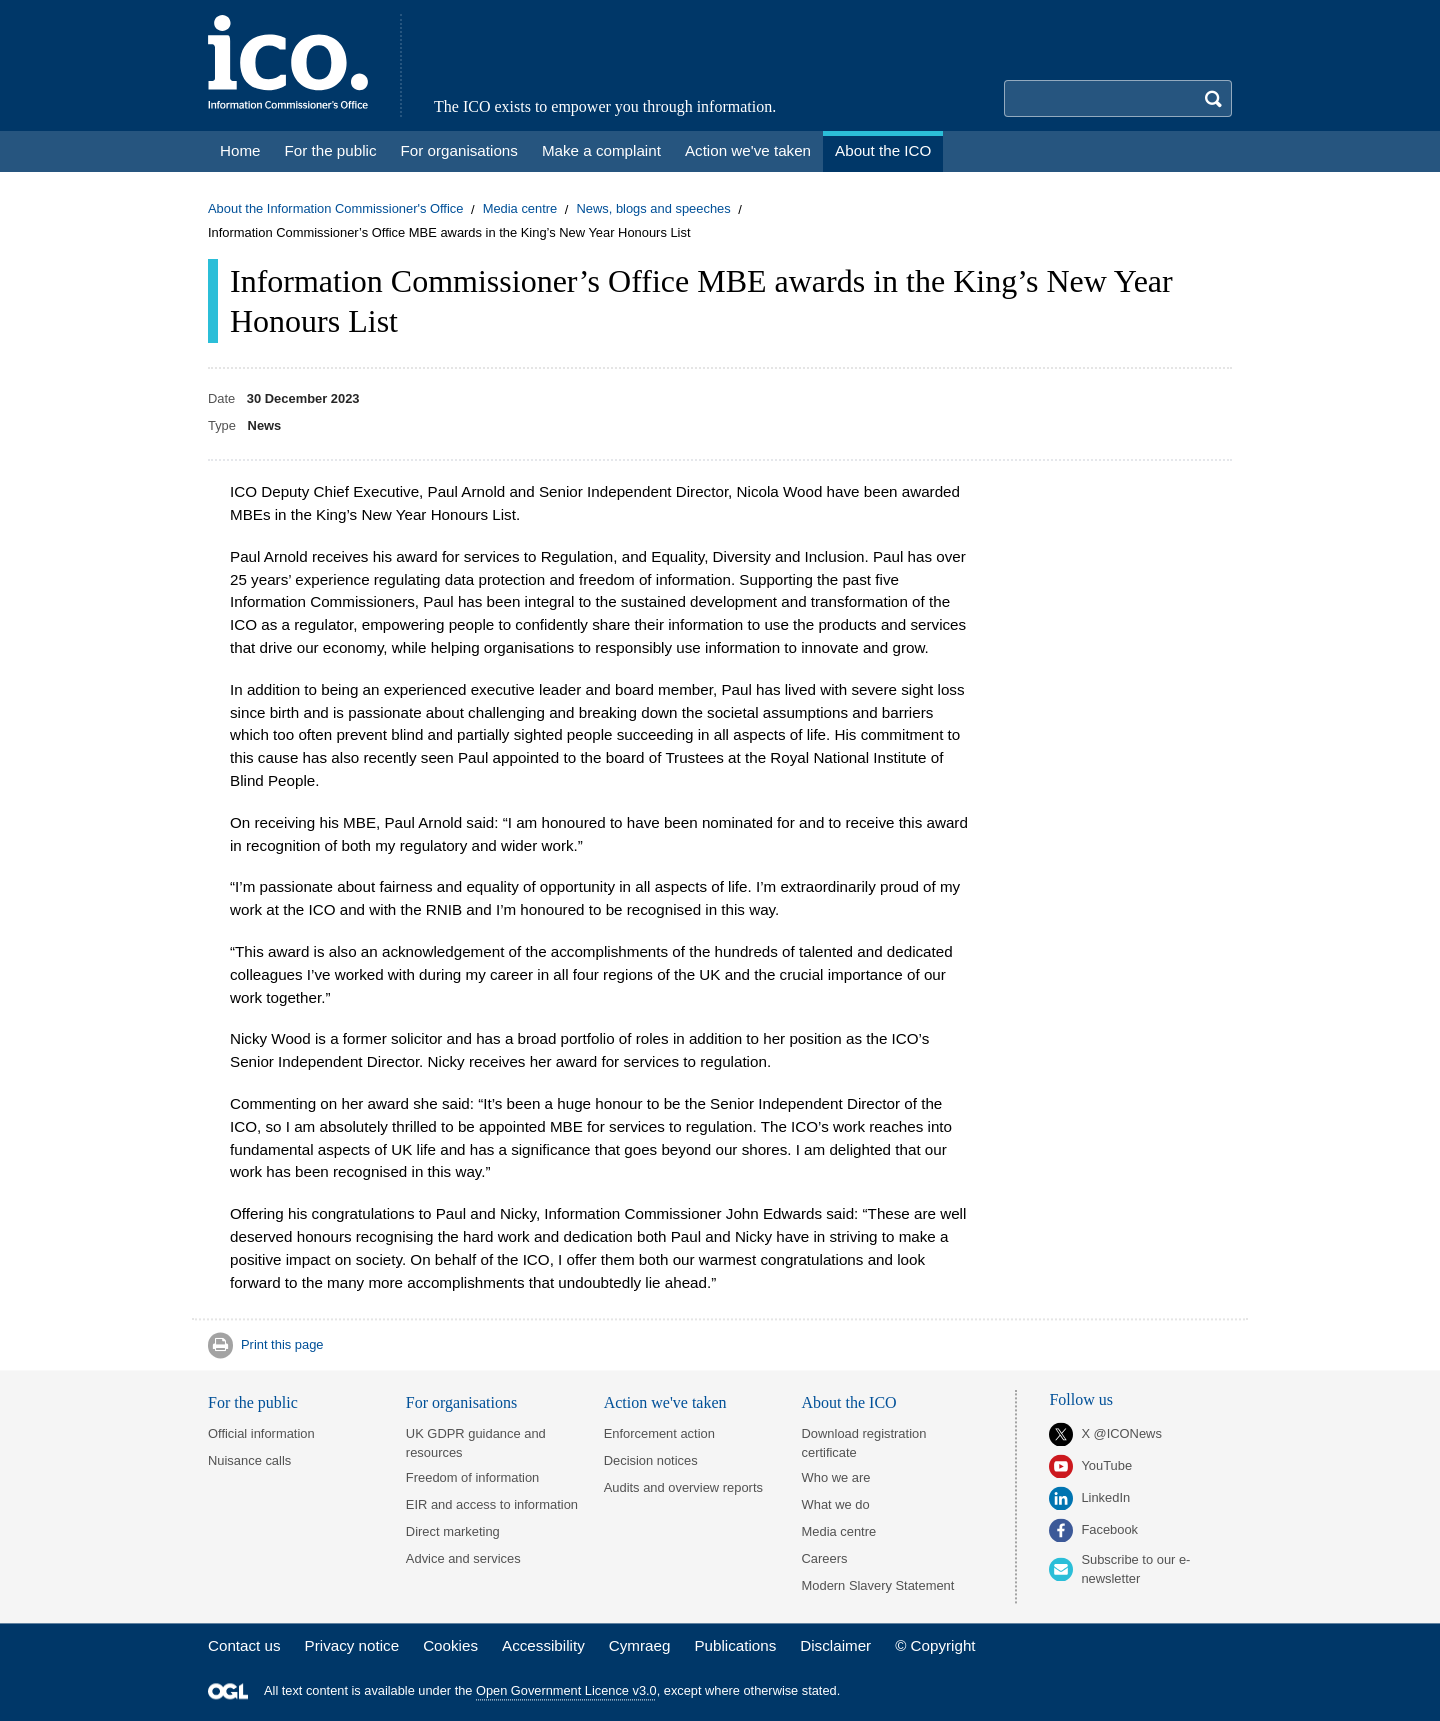  I want to click on Freedom of information, so click(472, 1477).